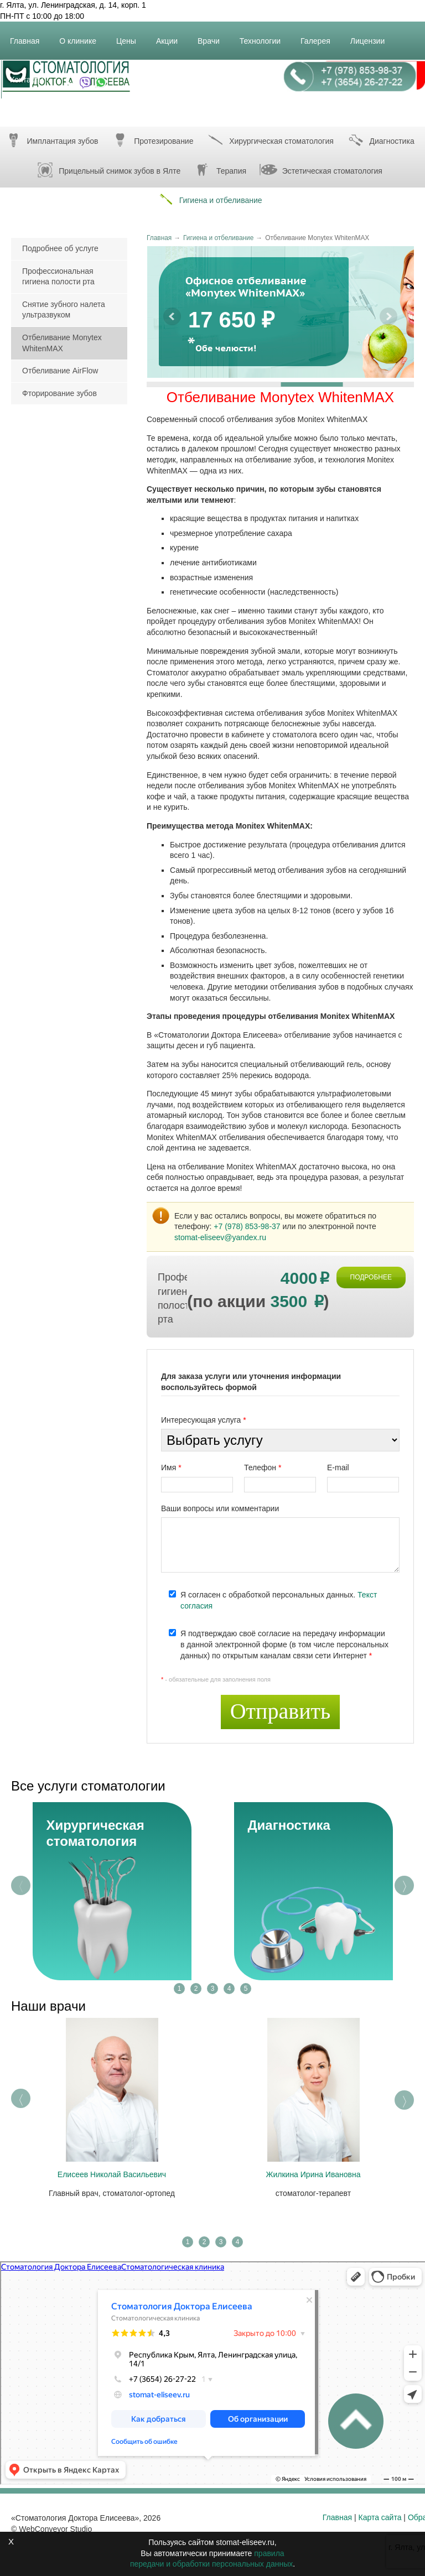 Image resolution: width=425 pixels, height=2576 pixels. I want to click on stomat-eliseev@yandex.ru, so click(220, 1237).